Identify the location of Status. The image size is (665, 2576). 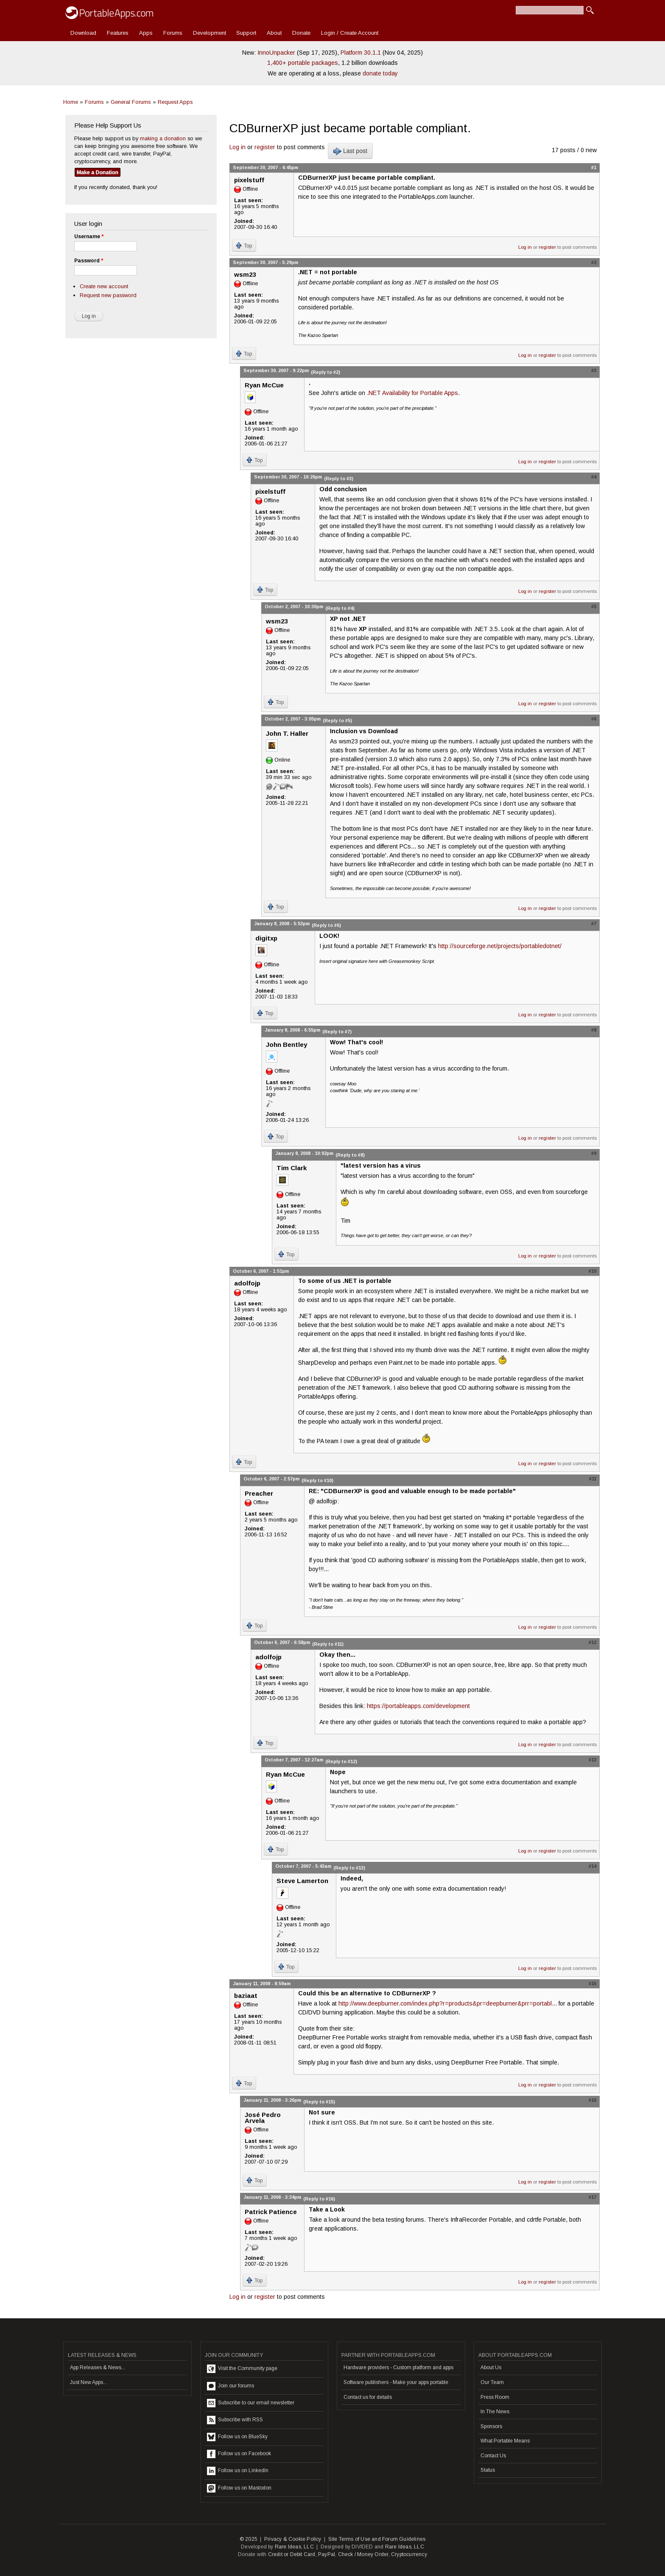
(488, 2470).